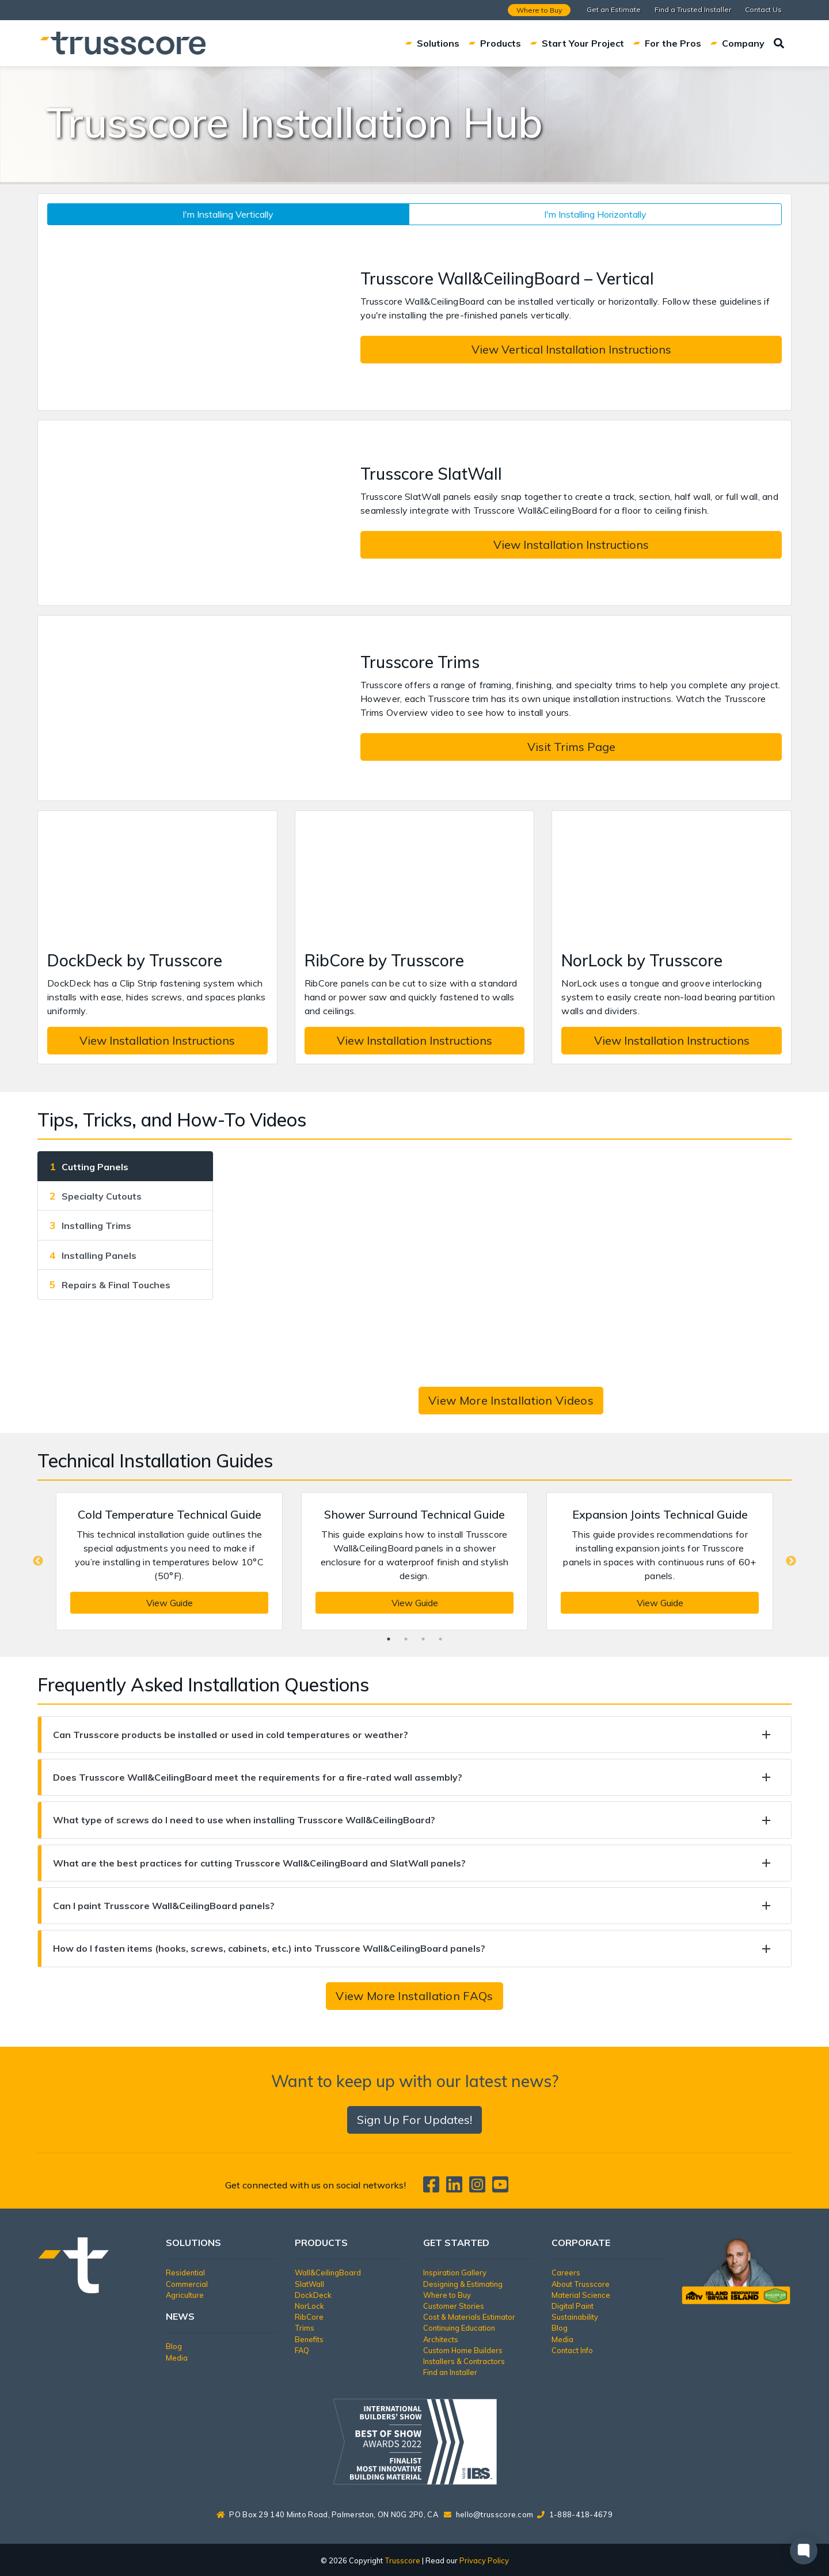 This screenshot has height=2576, width=829. What do you see at coordinates (779, 43) in the screenshot?
I see `[Search]` at bounding box center [779, 43].